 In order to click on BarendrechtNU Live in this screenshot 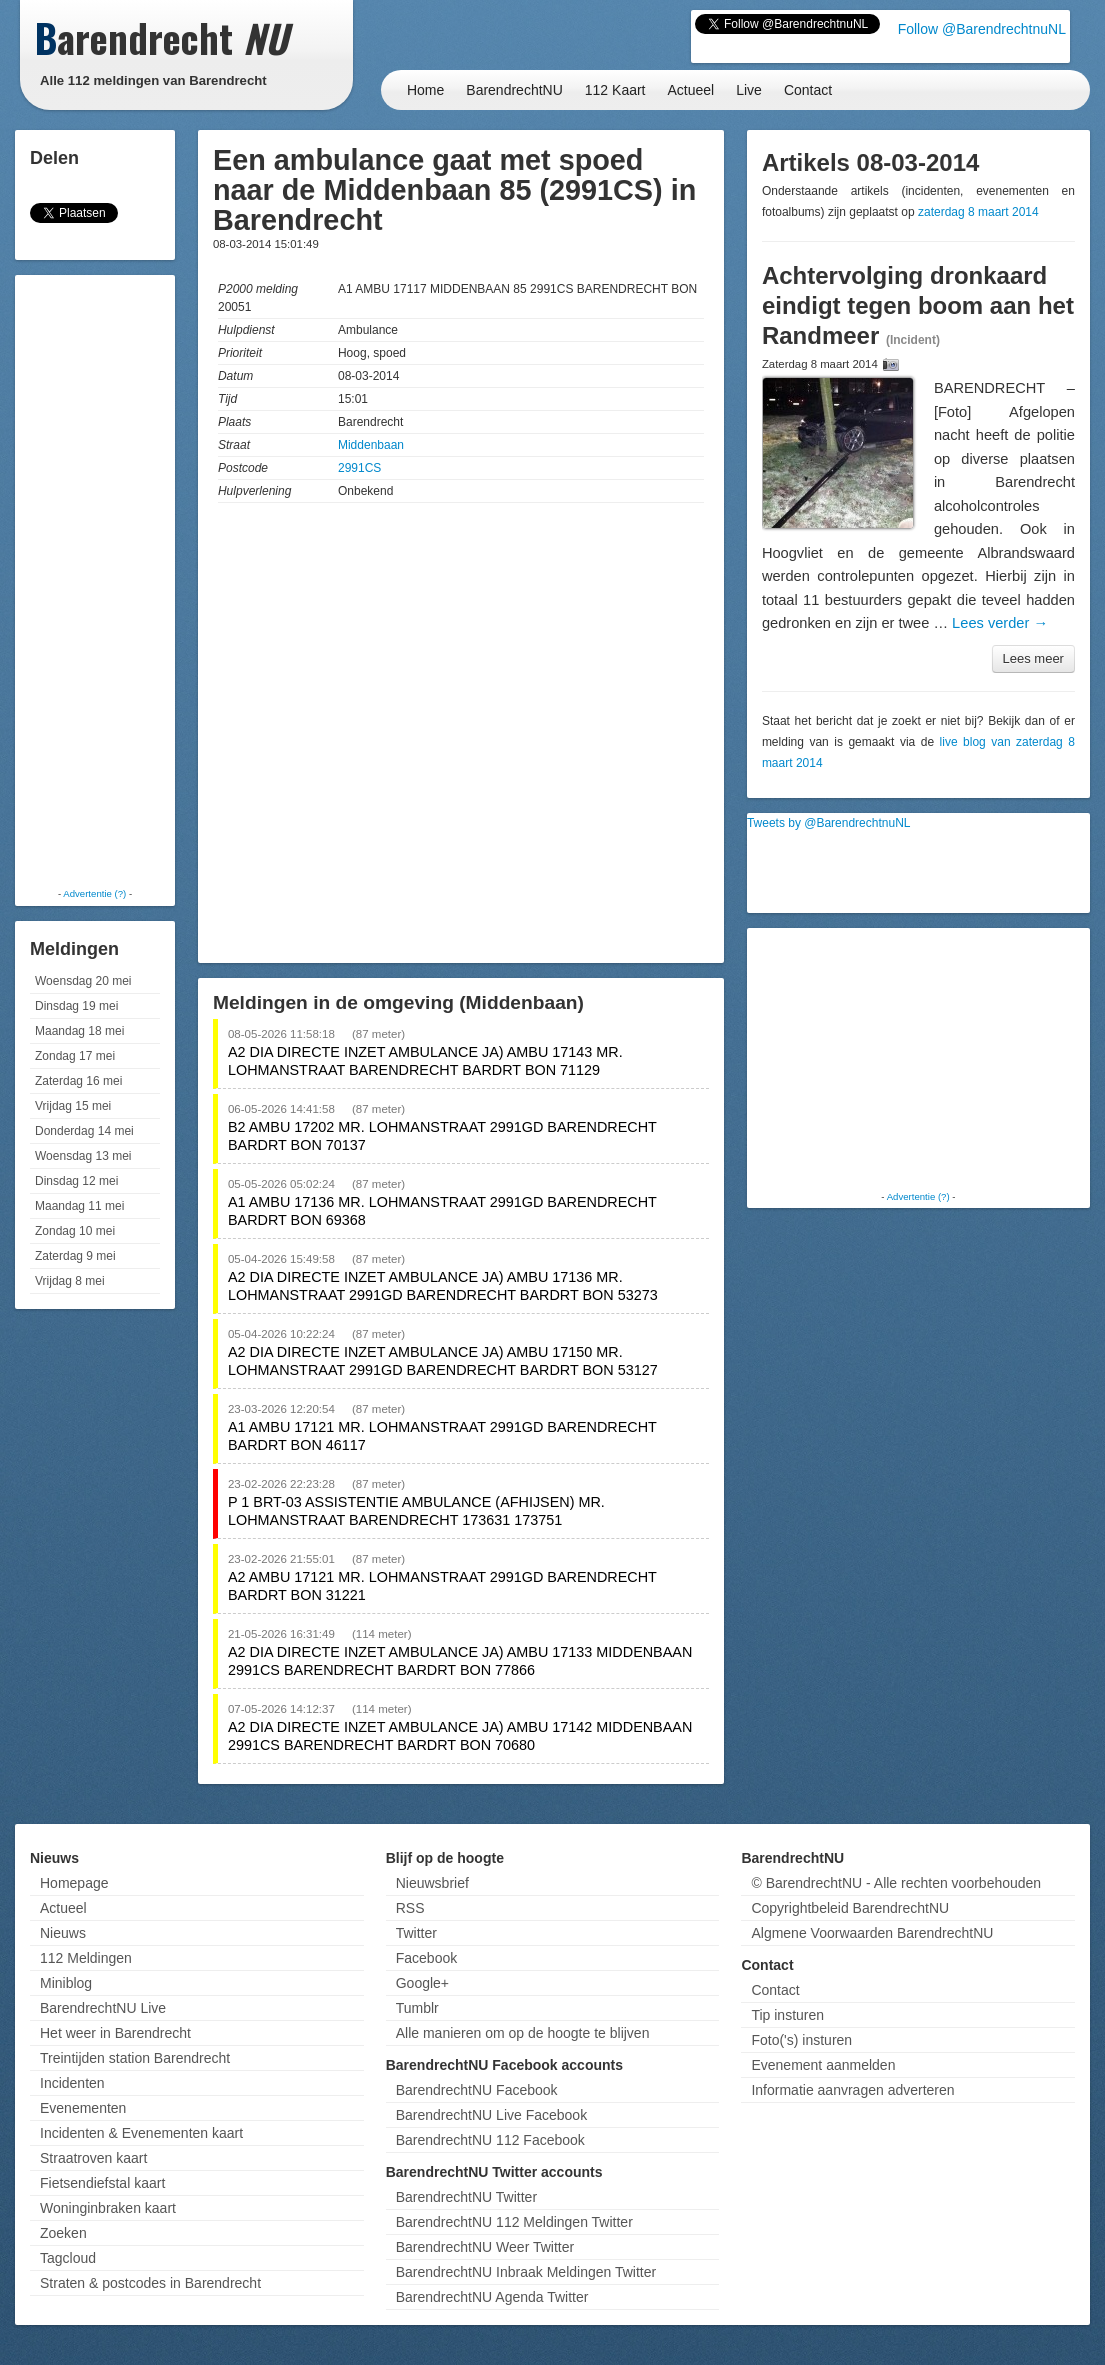, I will do `click(103, 2008)`.